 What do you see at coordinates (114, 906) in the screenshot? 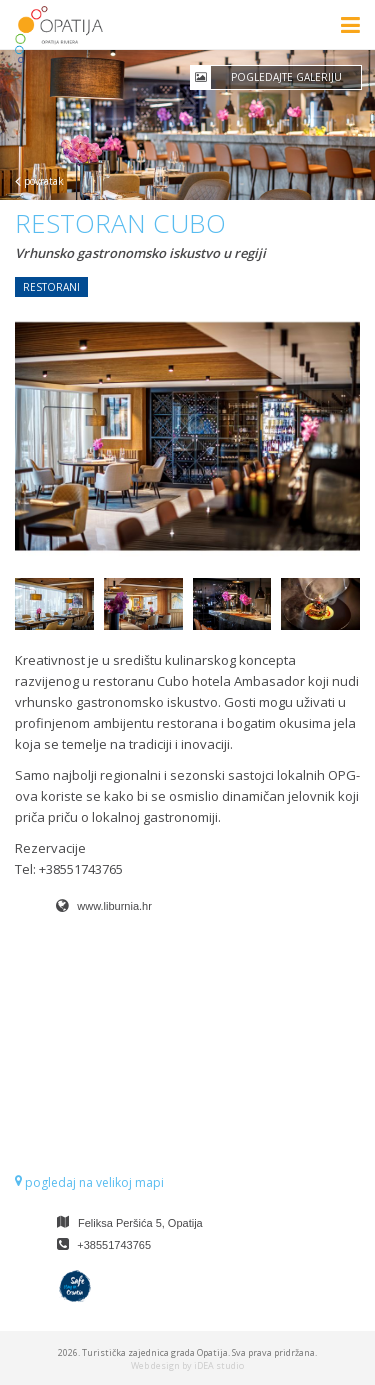
I see `www.liburnia.hr` at bounding box center [114, 906].